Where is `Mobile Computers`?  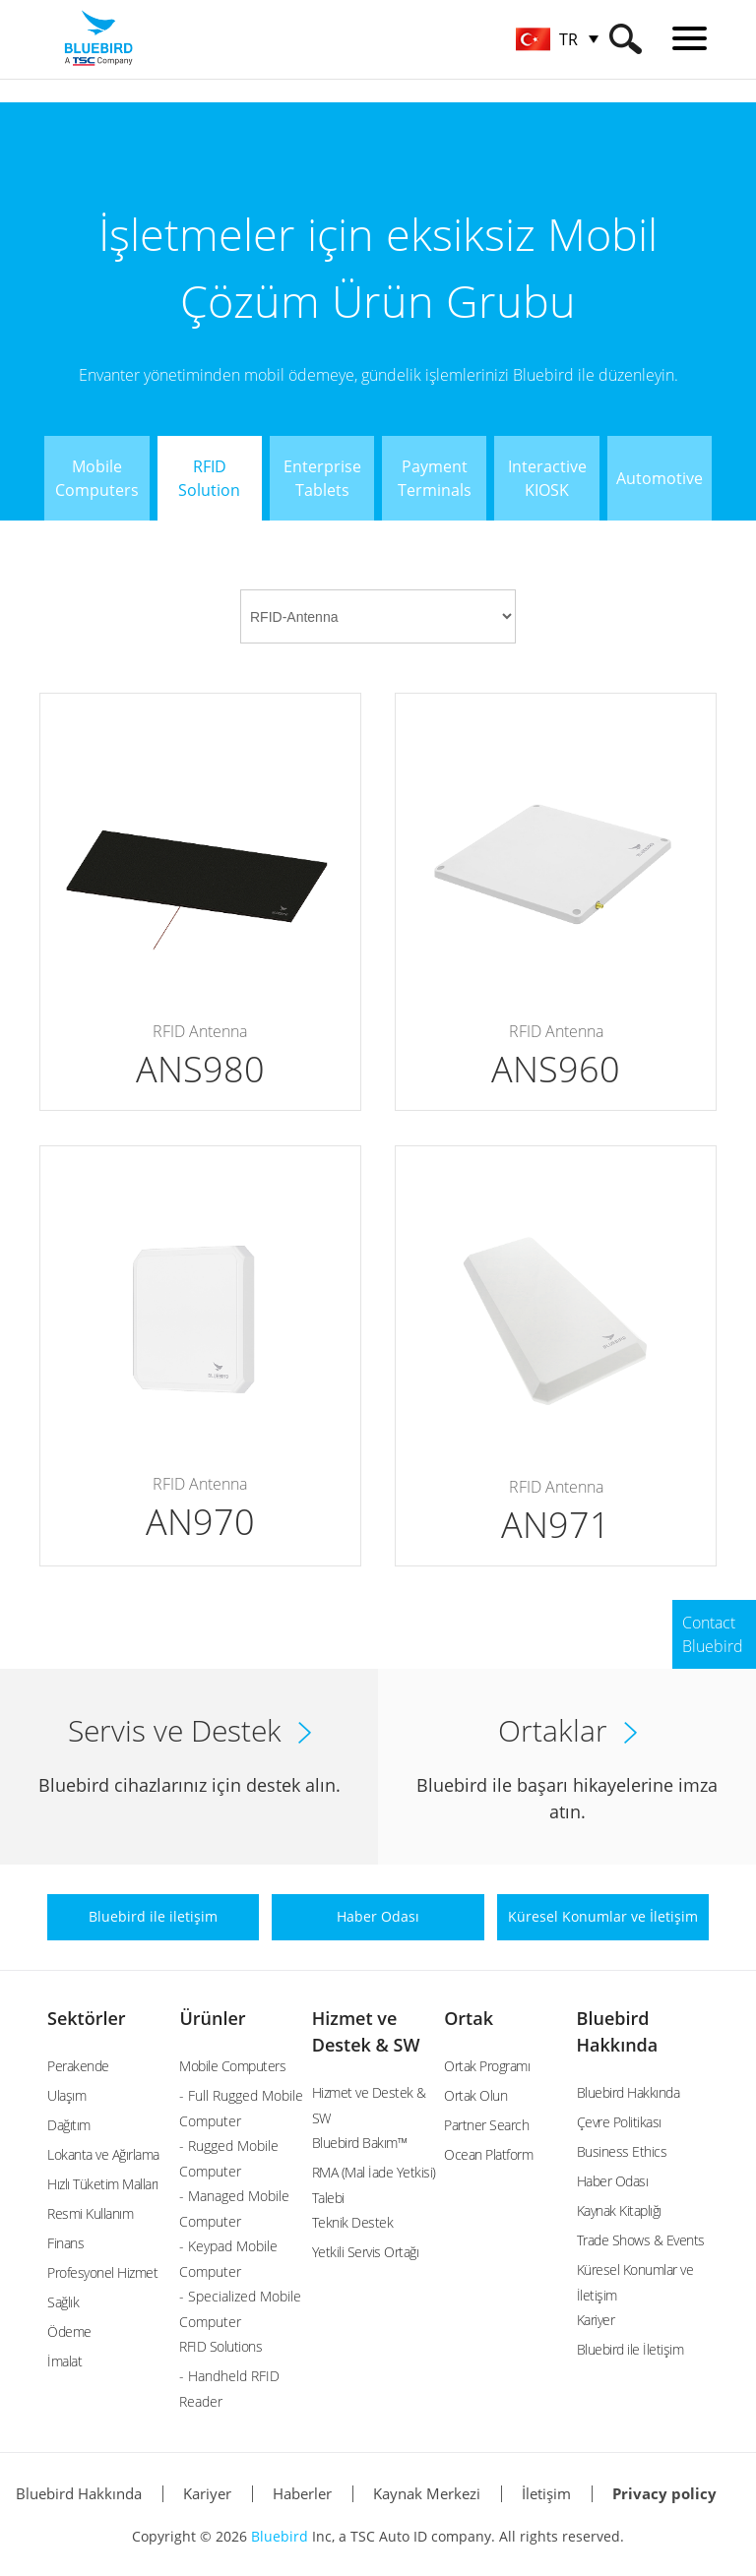 Mobile Computers is located at coordinates (232, 2065).